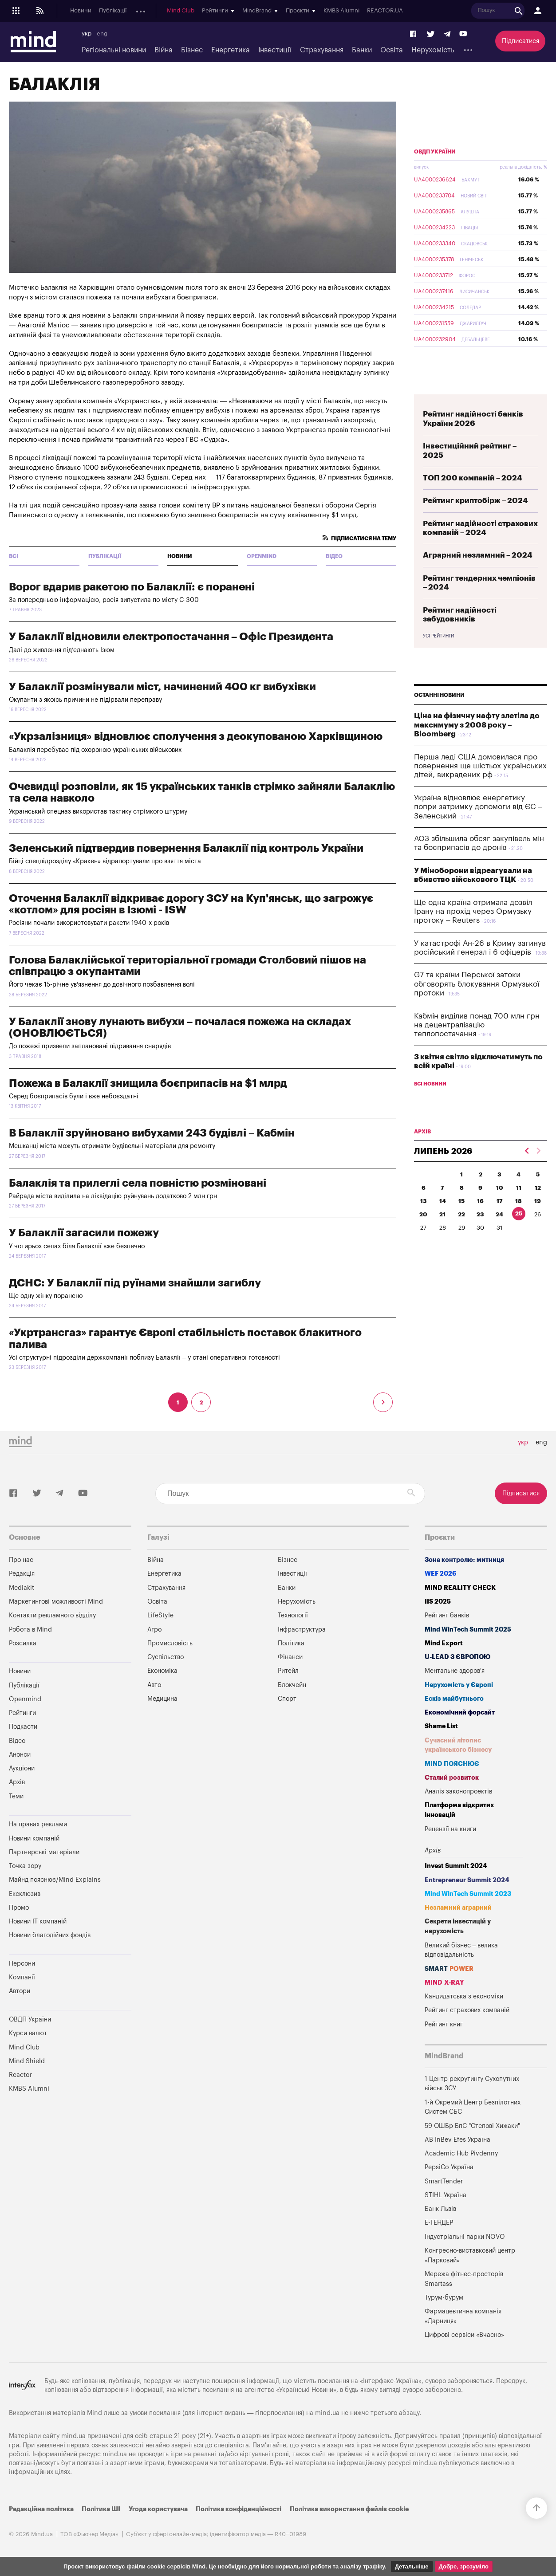 The image size is (556, 2576). Describe the element at coordinates (362, 50) in the screenshot. I see `Банки` at that location.